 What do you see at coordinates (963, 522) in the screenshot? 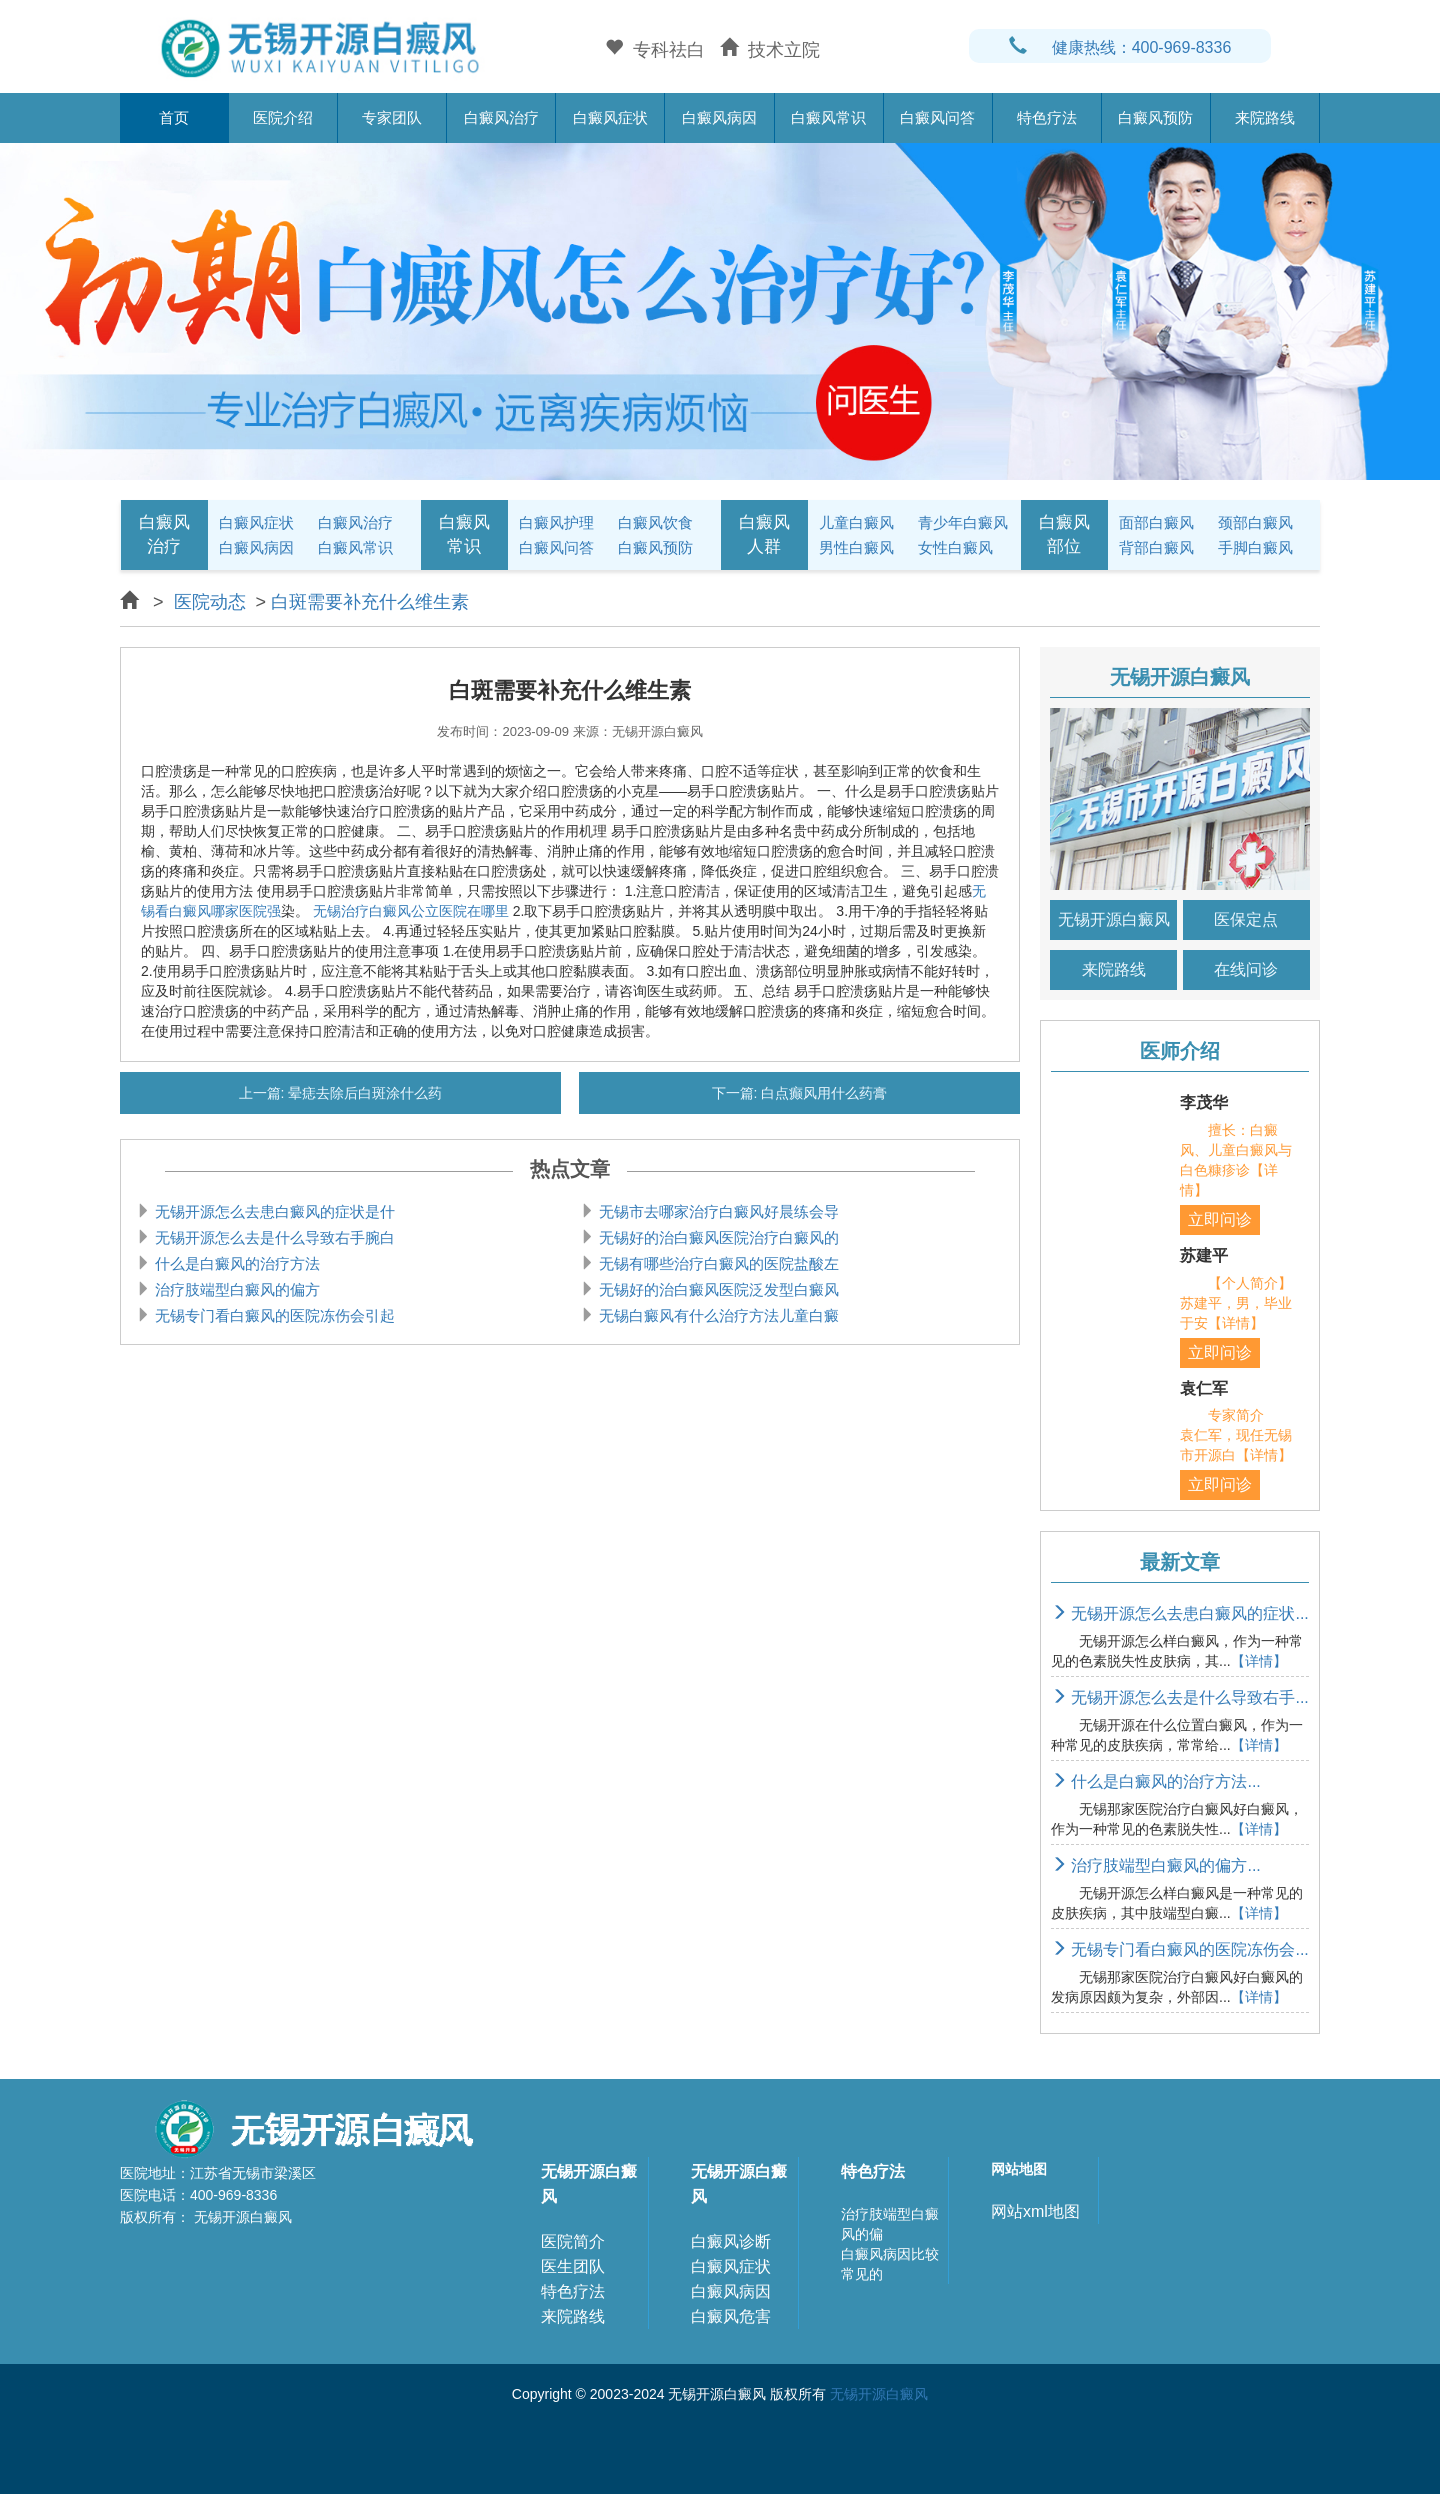
I see `青少年白癜风` at bounding box center [963, 522].